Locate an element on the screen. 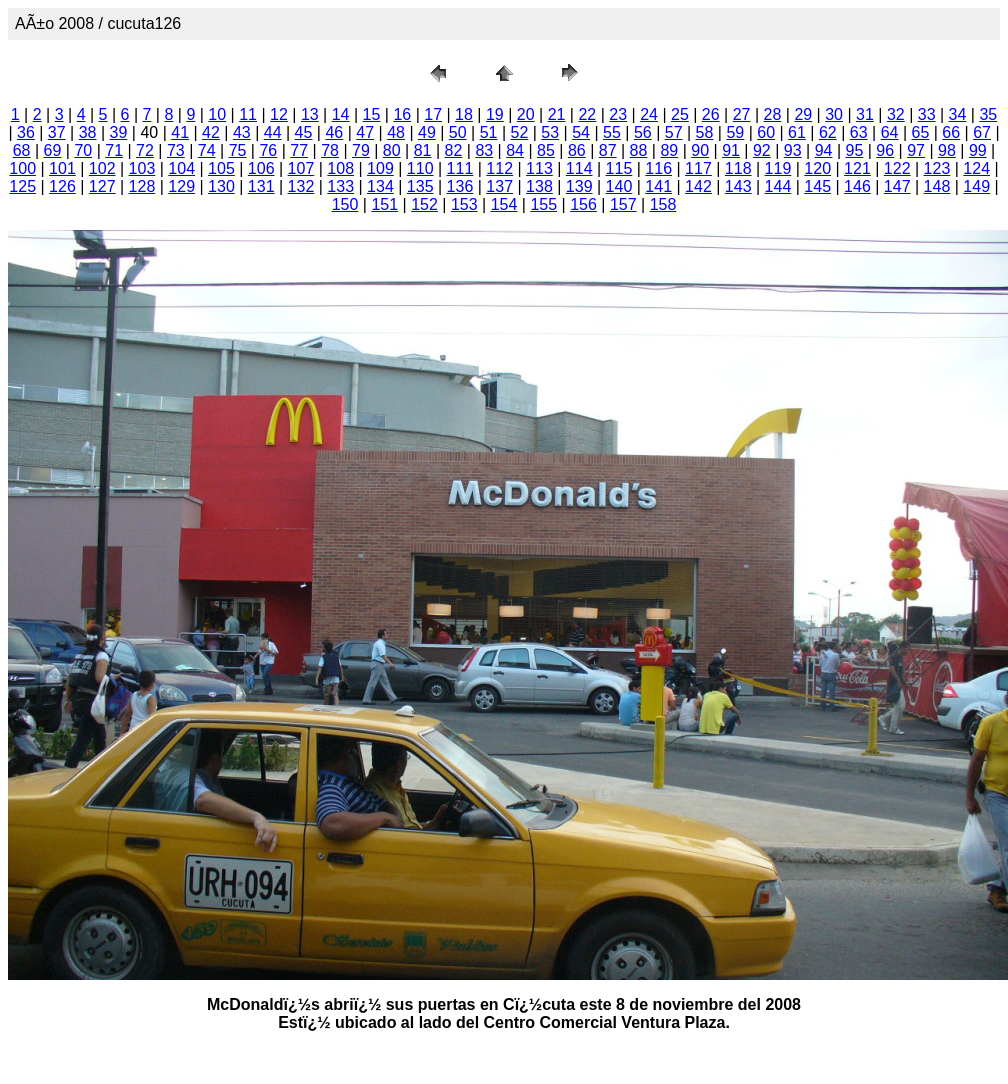  93 is located at coordinates (793, 150).